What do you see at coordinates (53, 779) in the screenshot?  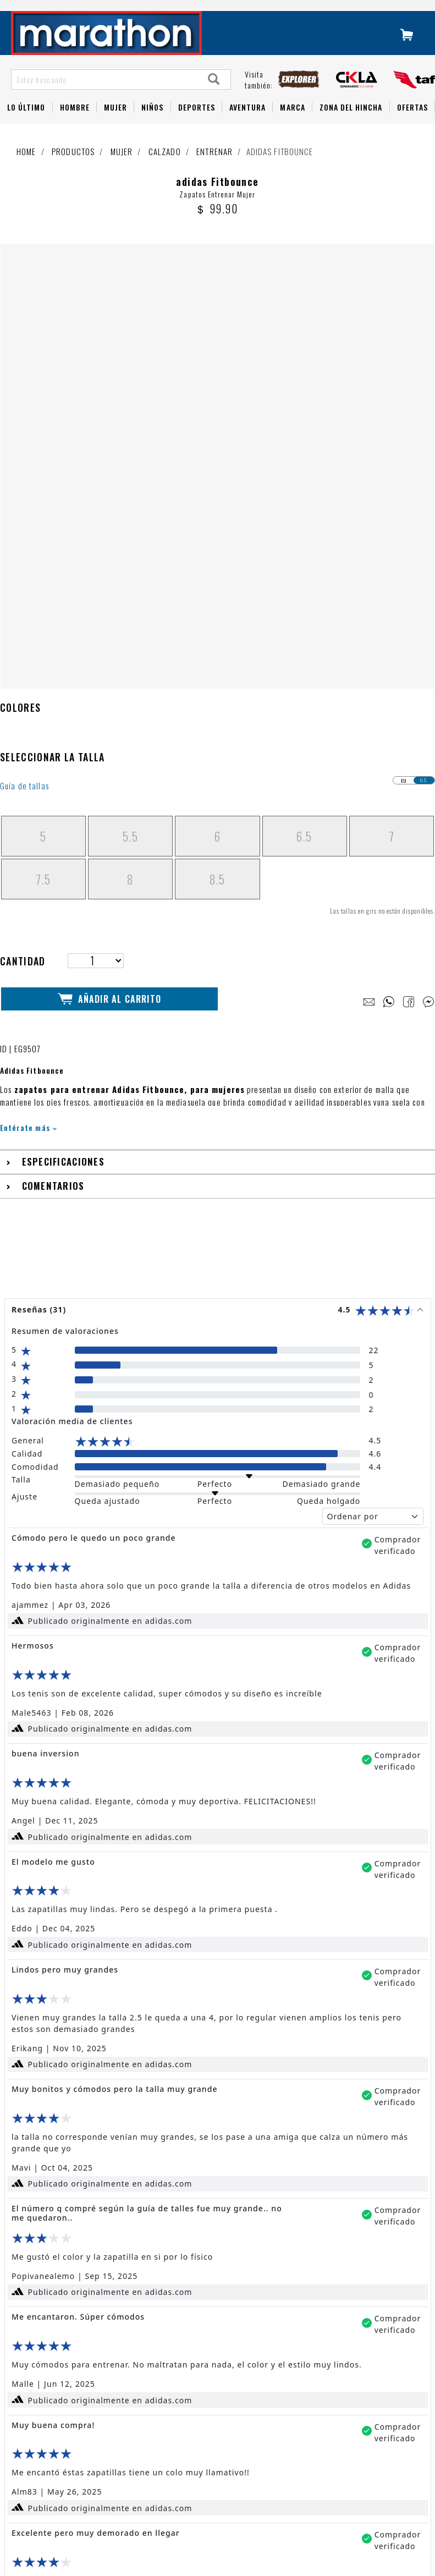 I see `Comentarios` at bounding box center [53, 779].